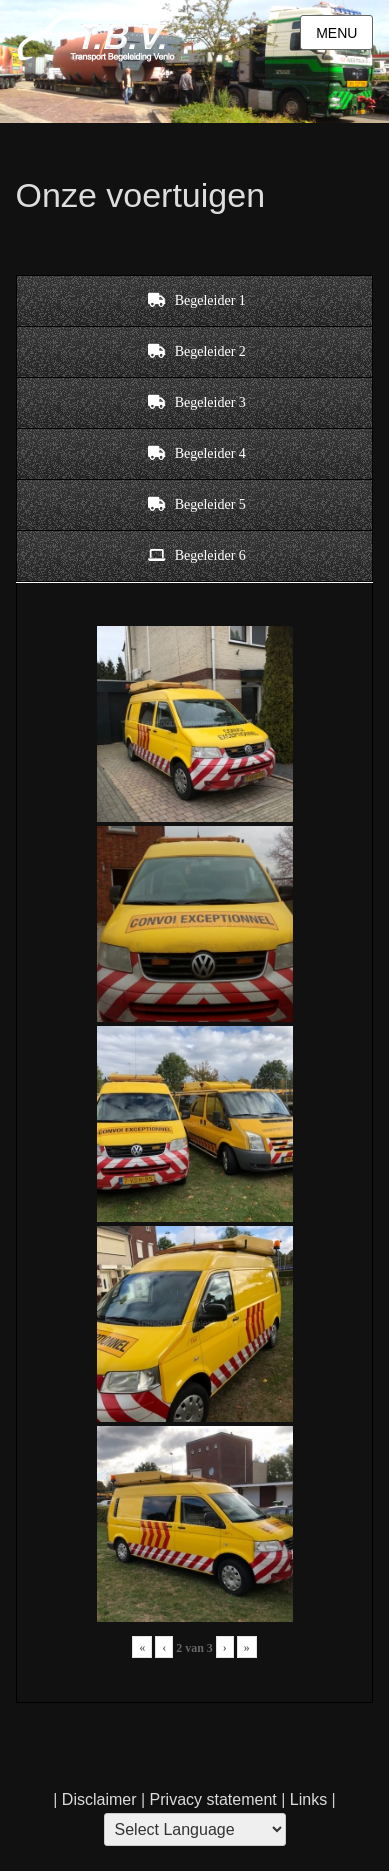 The width and height of the screenshot is (389, 1871). I want to click on Privacy statement, so click(213, 1799).